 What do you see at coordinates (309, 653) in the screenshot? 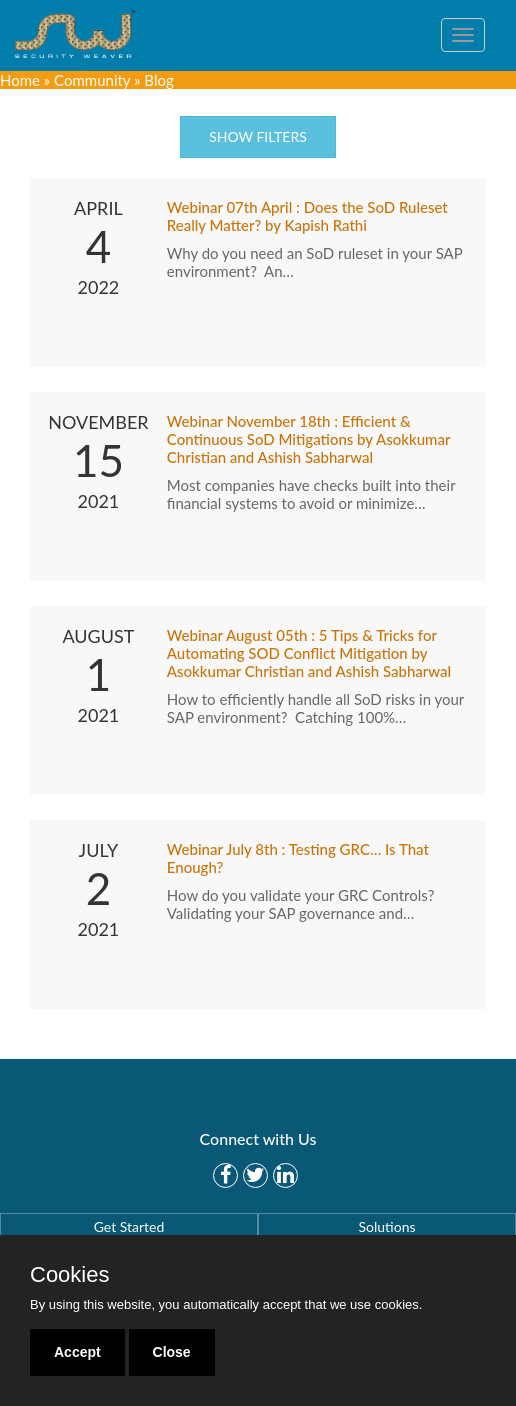
I see `Webinar August 05th : 5 Tips & Tricks for Automating SOD Conflict Mitigation by Asokkumar Christian and Ashish Sabharwal` at bounding box center [309, 653].